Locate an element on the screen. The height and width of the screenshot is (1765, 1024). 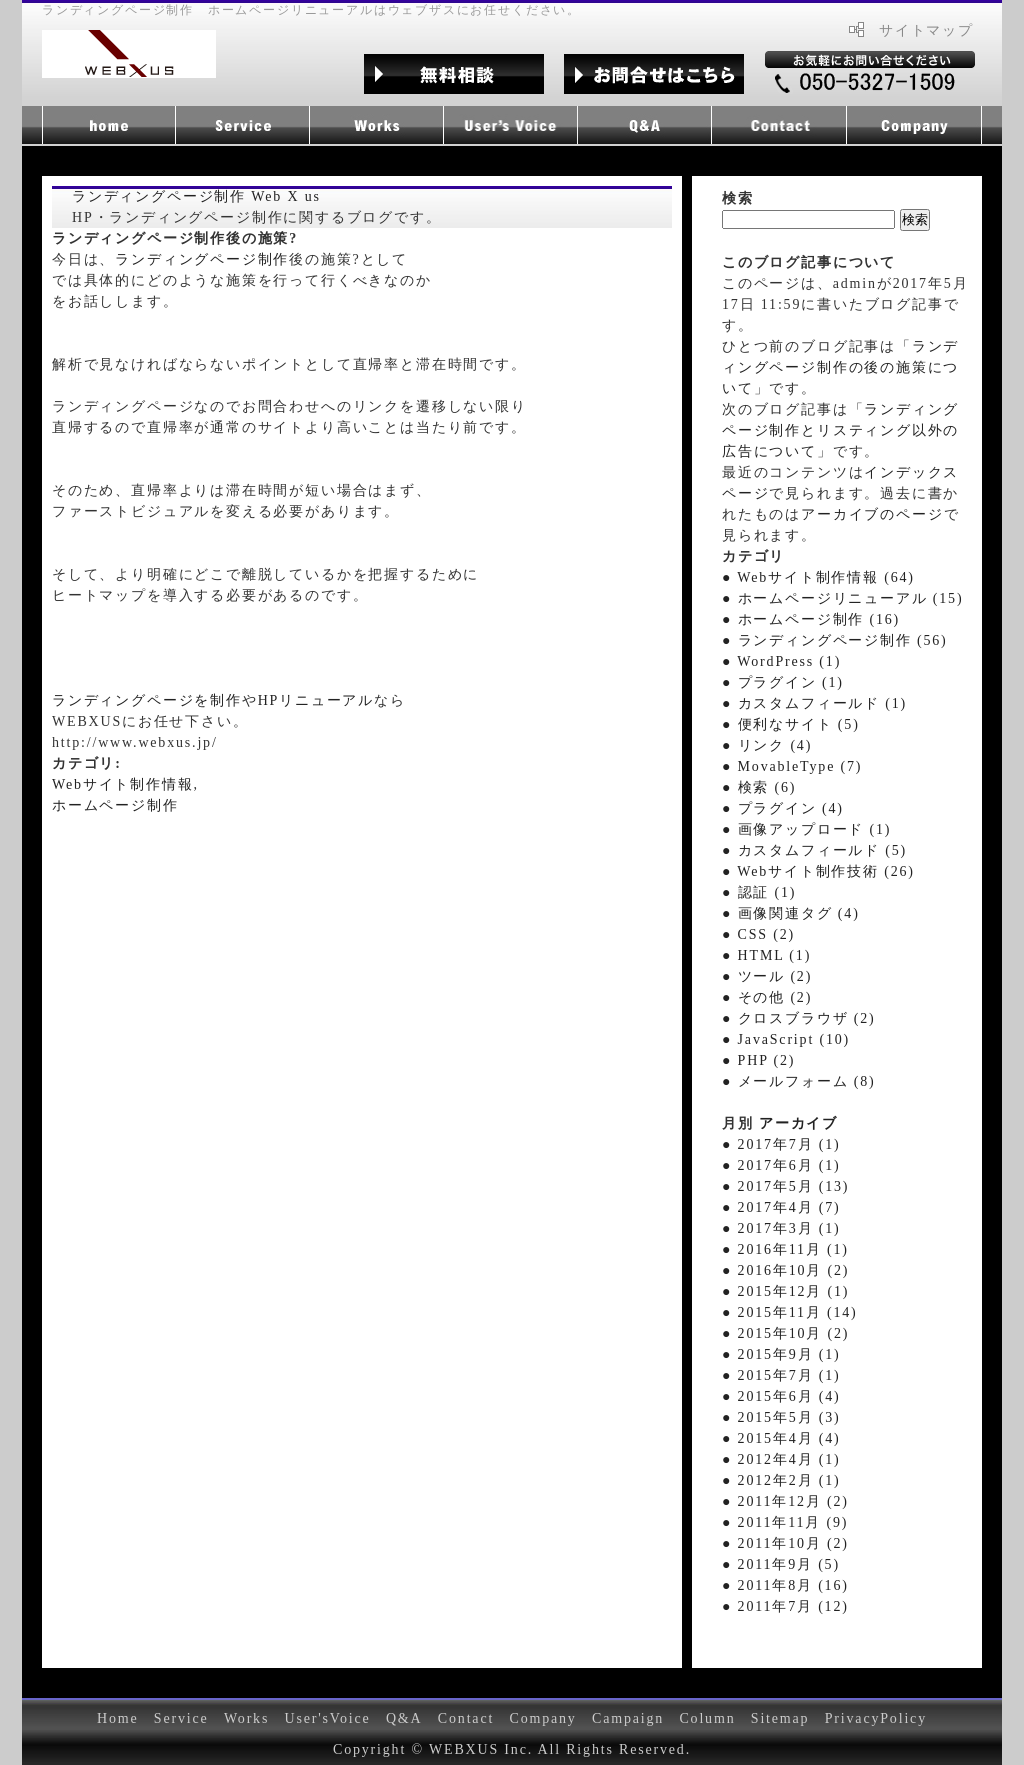
● 2011年12月 (2) is located at coordinates (785, 1501).